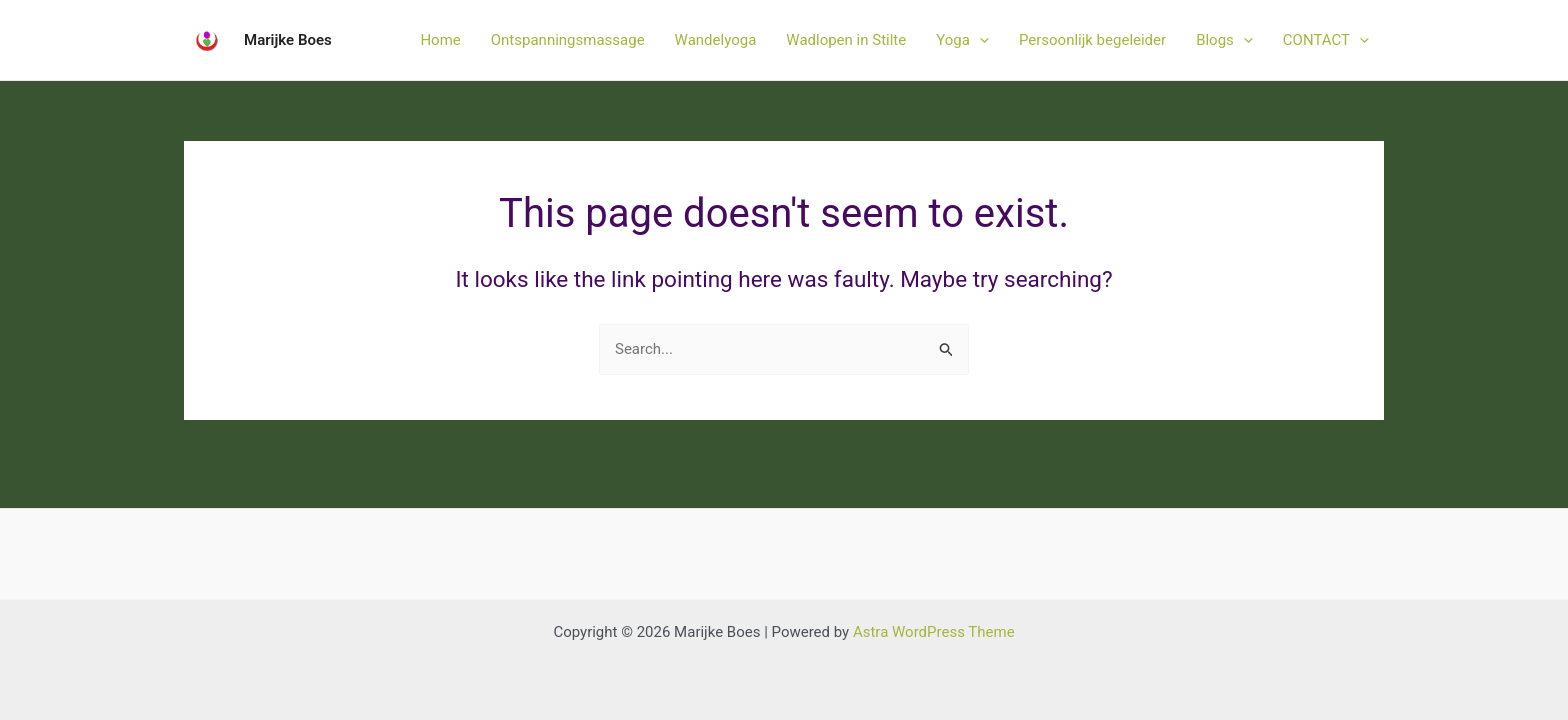 The height and width of the screenshot is (720, 1568). What do you see at coordinates (1092, 40) in the screenshot?
I see `Persoonlijk begeleider` at bounding box center [1092, 40].